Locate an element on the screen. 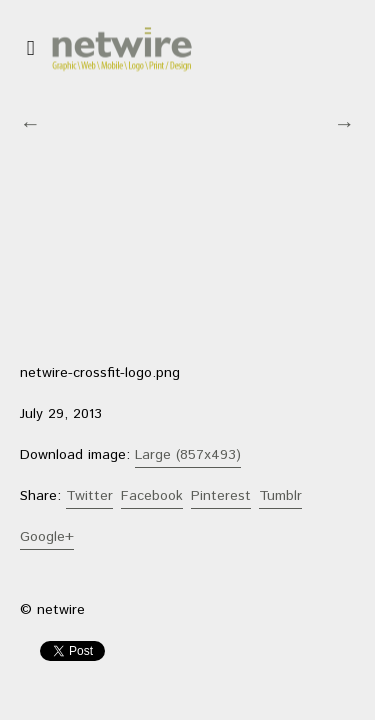 This screenshot has width=375, height=720. Tumblr is located at coordinates (280, 496).